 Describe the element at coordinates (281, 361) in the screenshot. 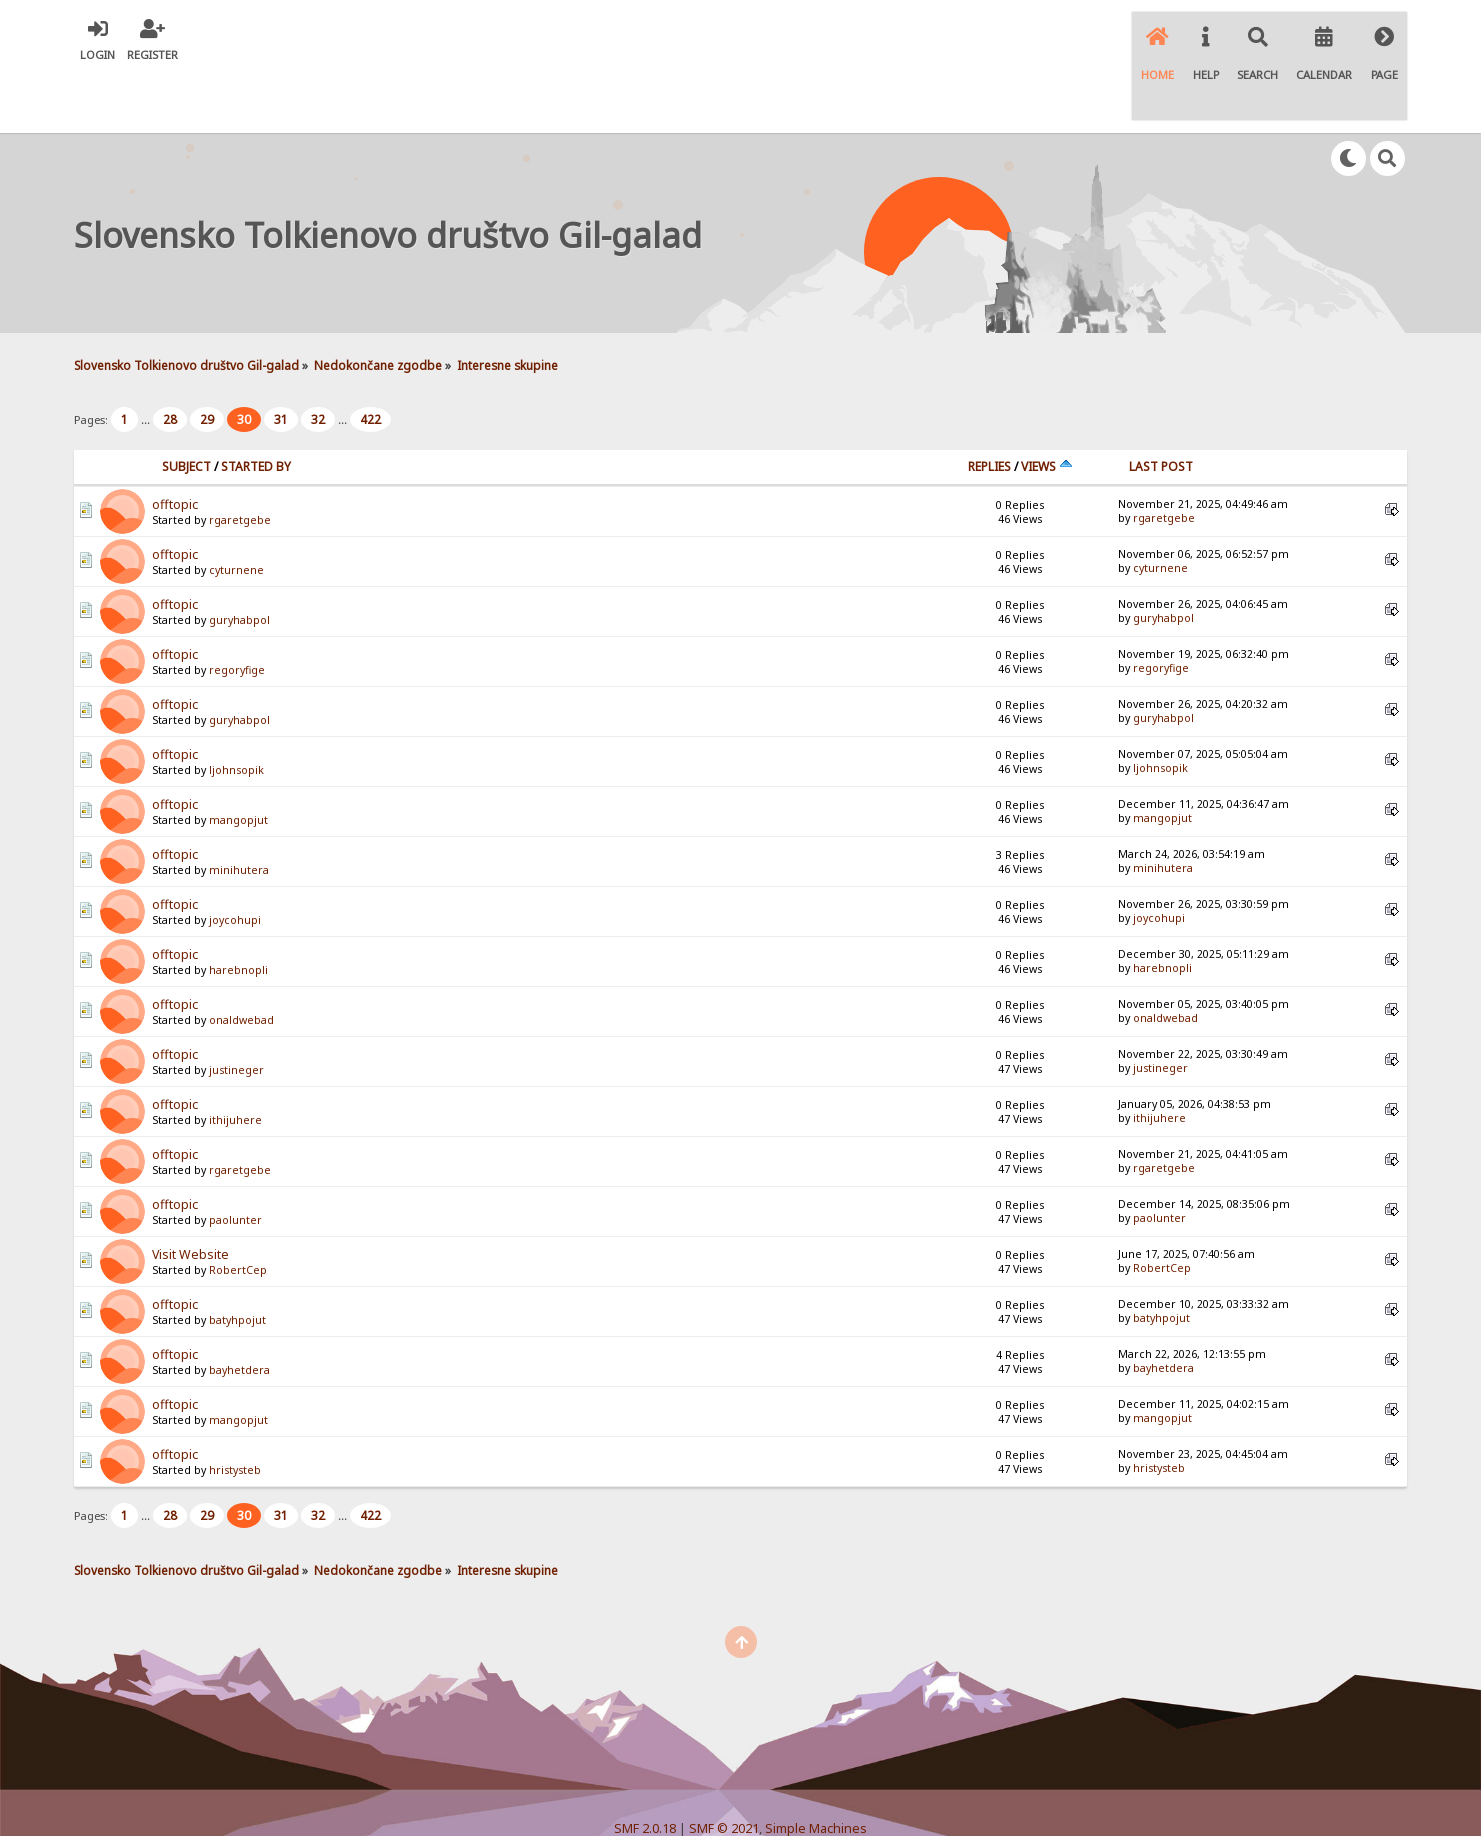

I see `31` at that location.